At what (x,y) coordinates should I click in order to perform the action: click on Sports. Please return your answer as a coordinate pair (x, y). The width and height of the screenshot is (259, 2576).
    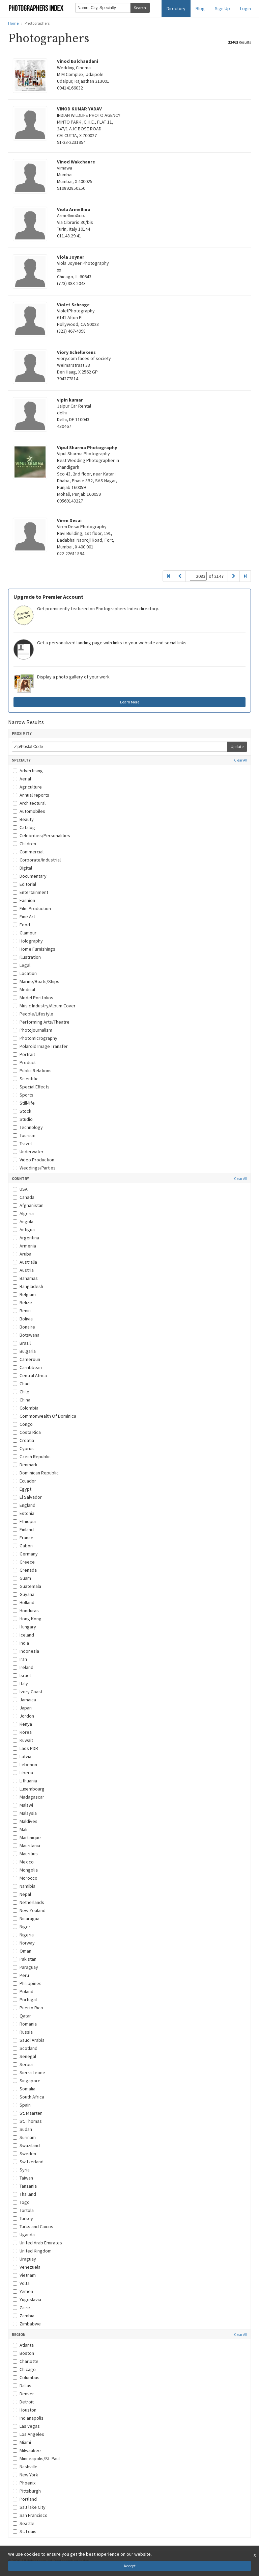
    Looking at the image, I should click on (23, 1095).